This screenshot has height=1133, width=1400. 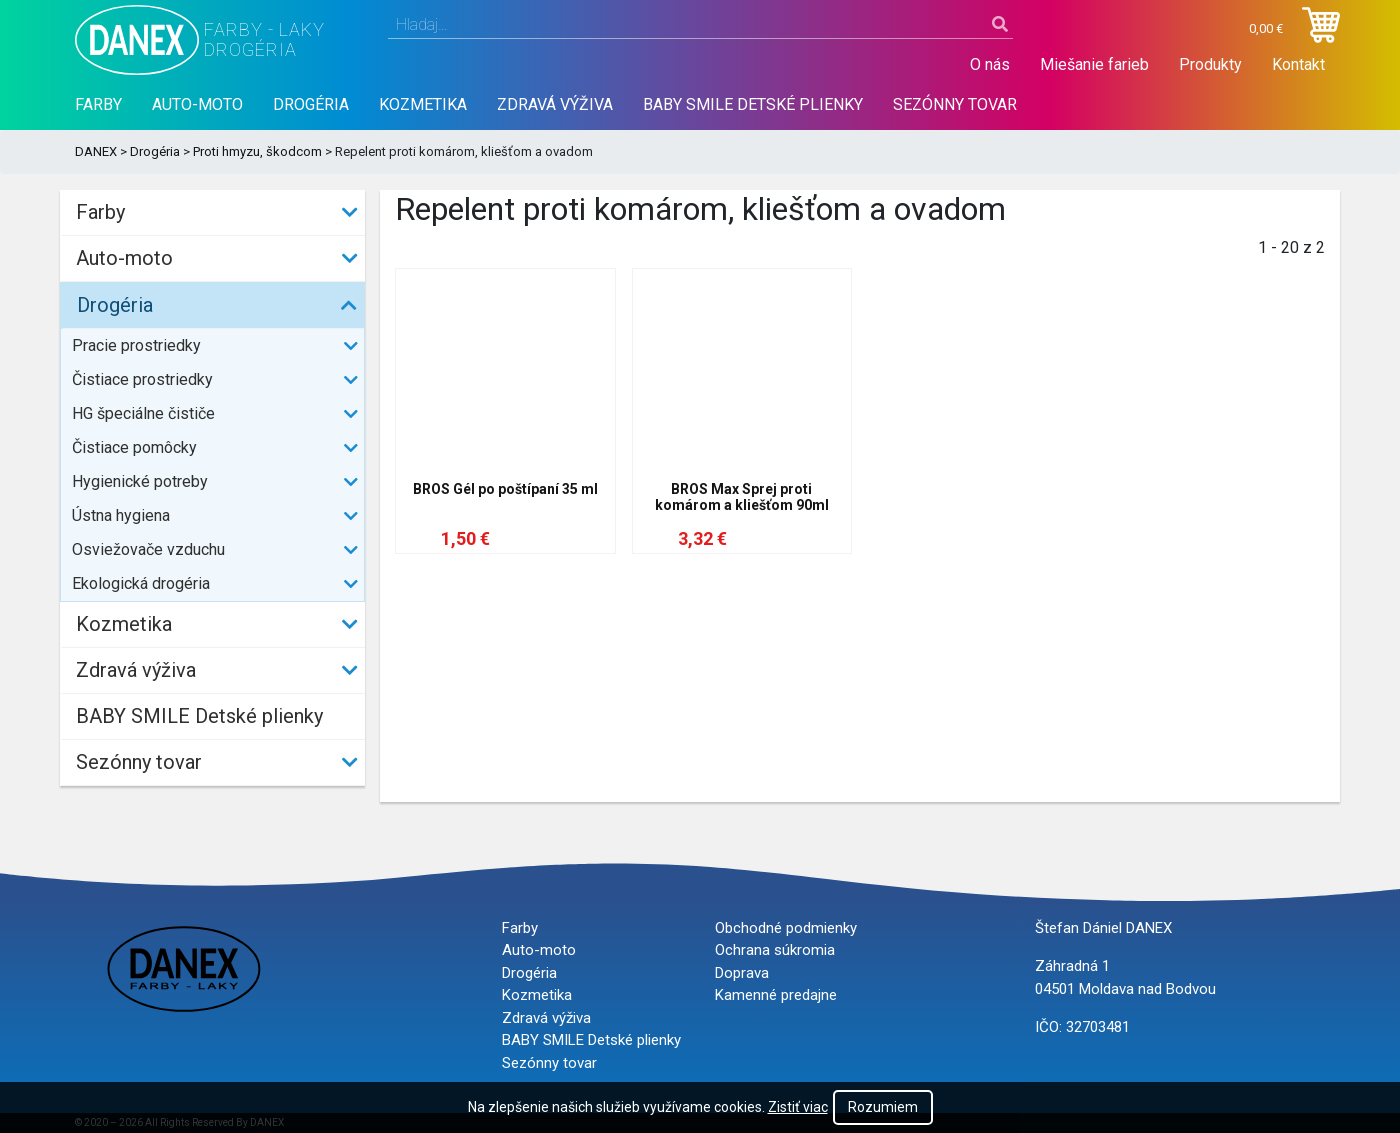 I want to click on Farby, so click(x=98, y=104).